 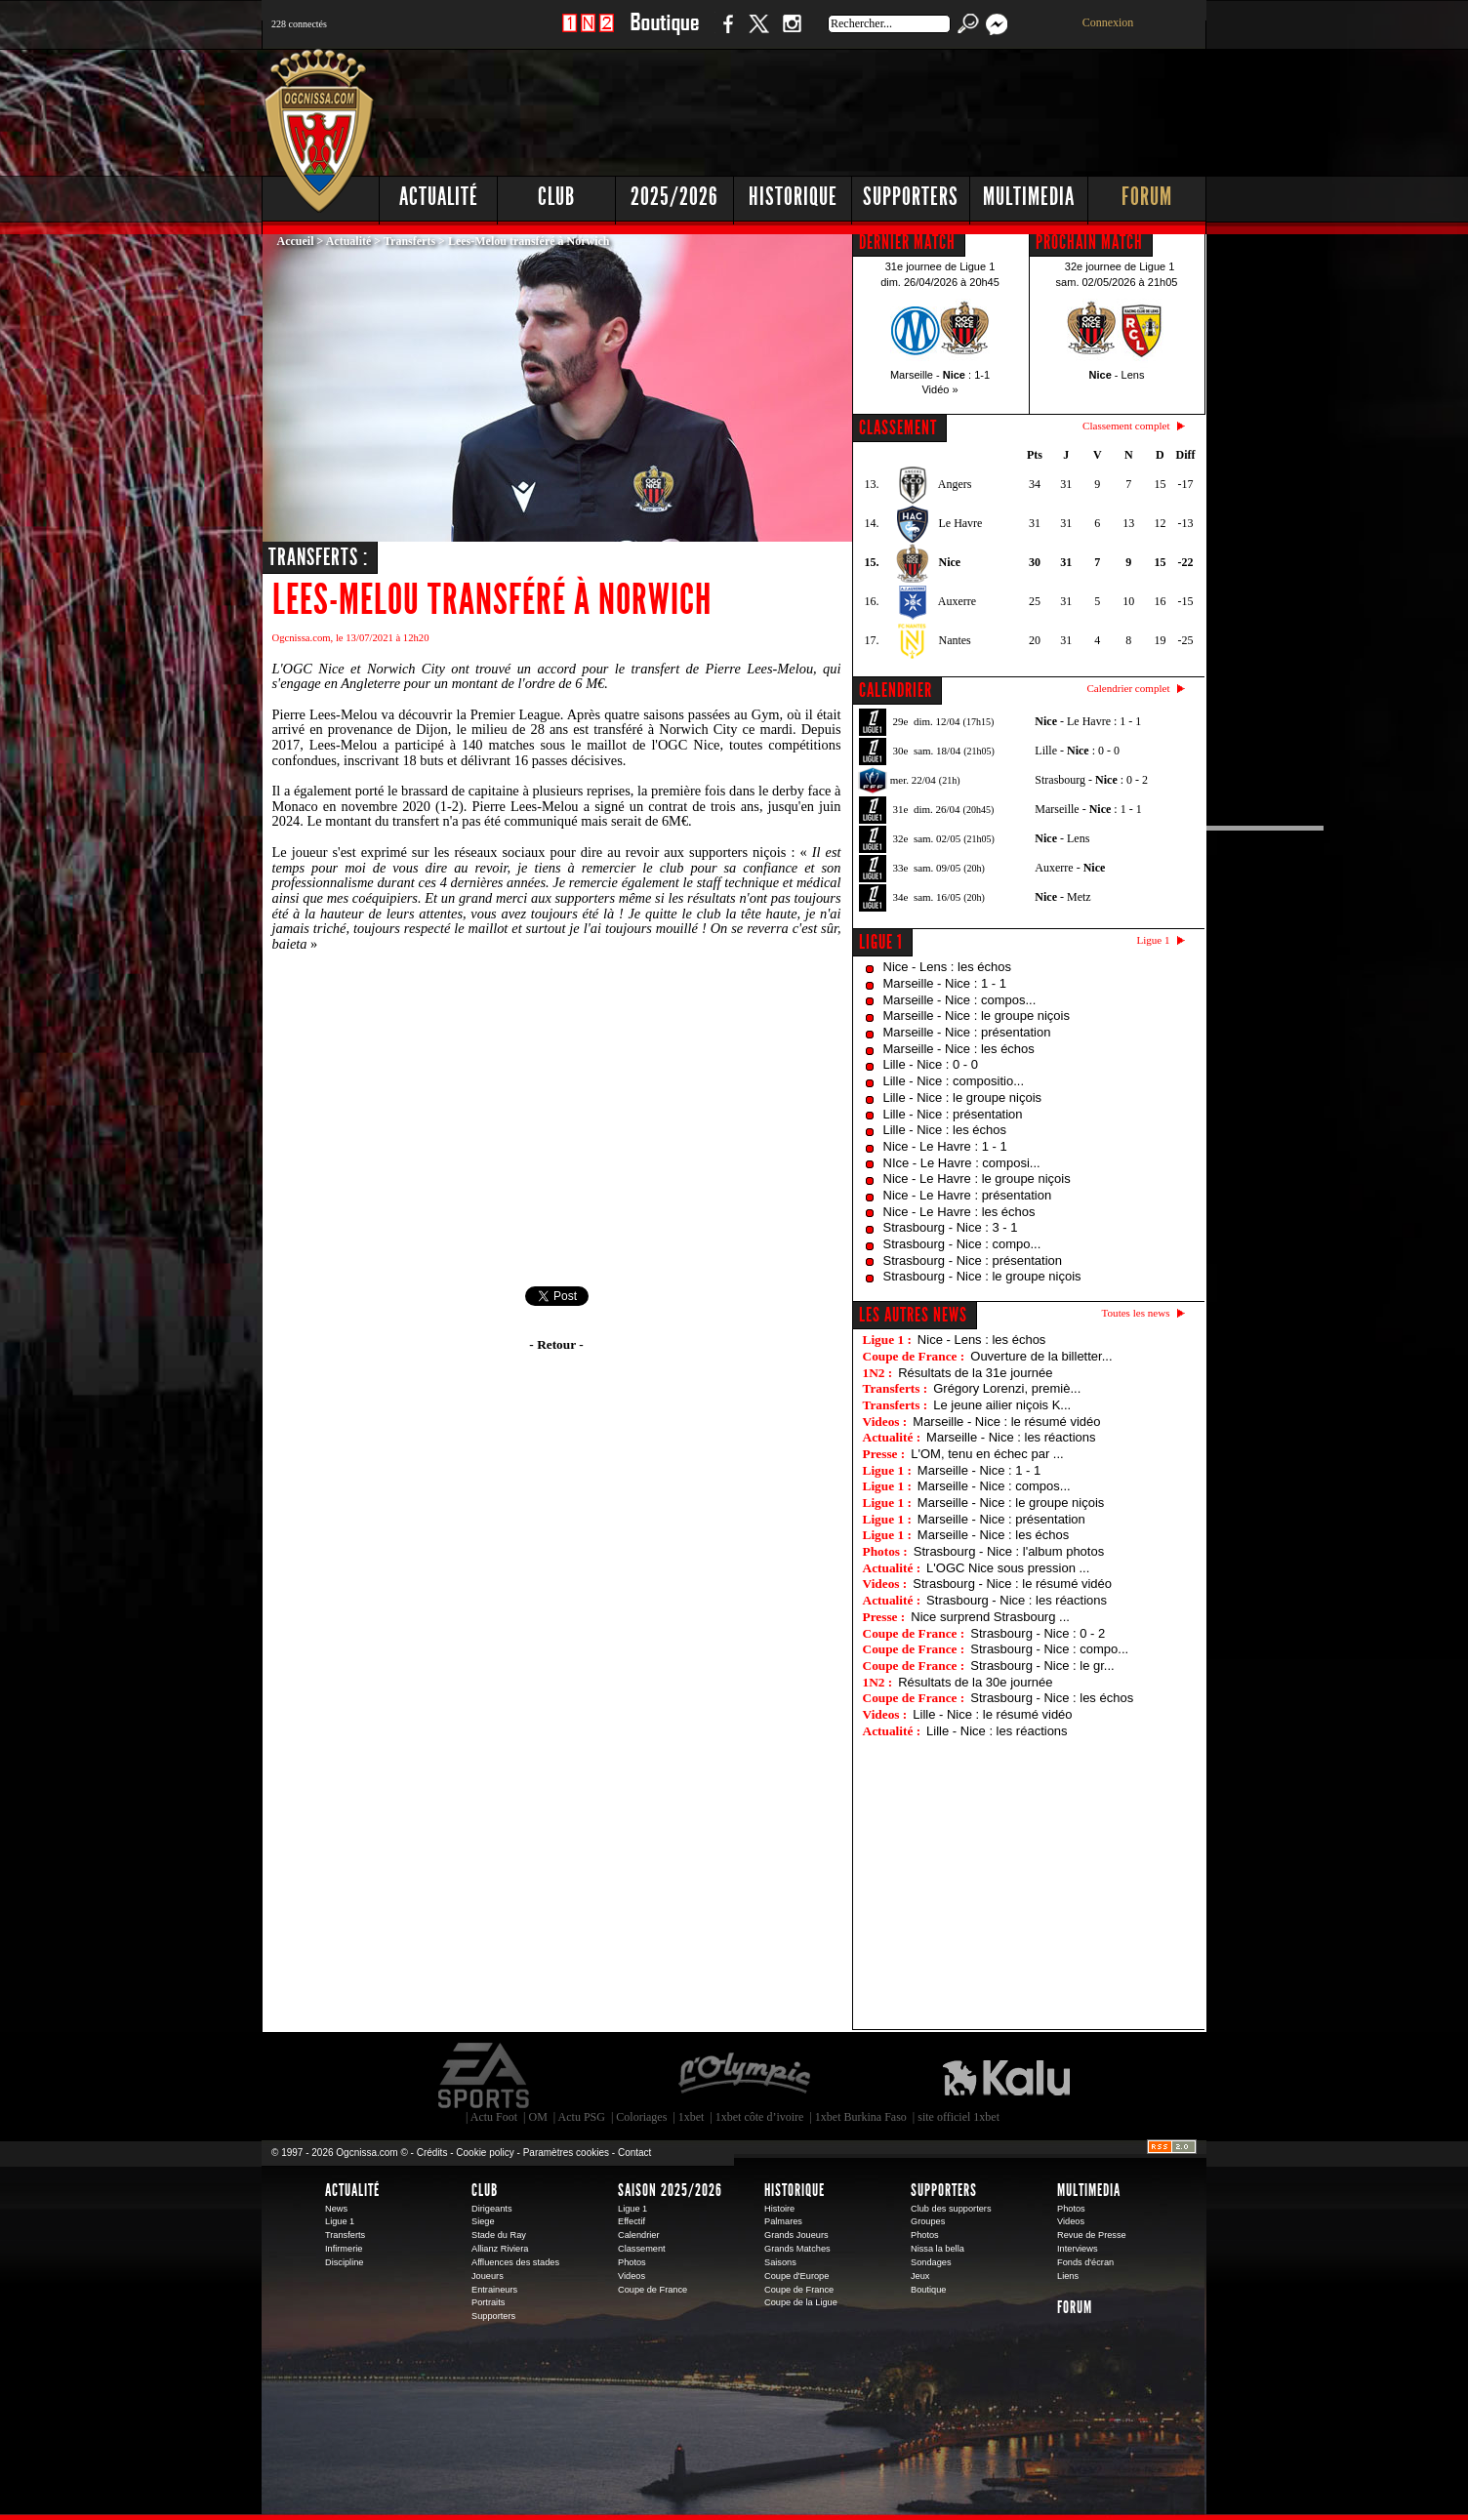 What do you see at coordinates (432, 2152) in the screenshot?
I see `Crédits` at bounding box center [432, 2152].